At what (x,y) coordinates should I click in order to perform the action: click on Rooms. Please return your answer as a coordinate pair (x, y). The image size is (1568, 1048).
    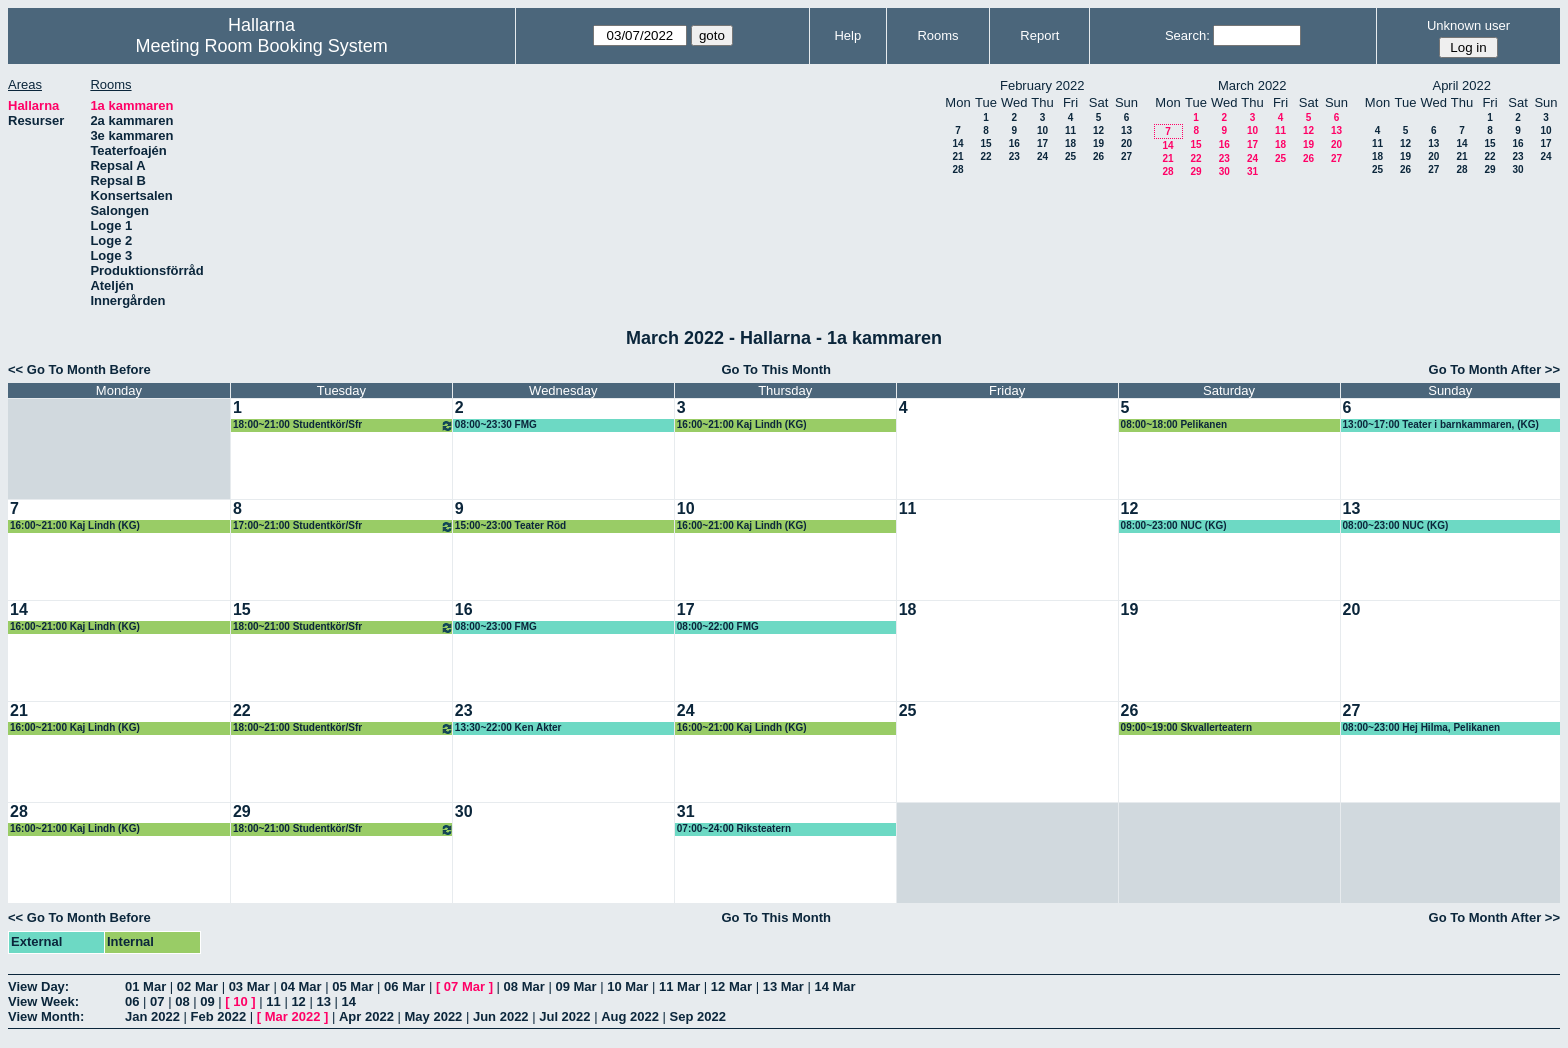
    Looking at the image, I should click on (937, 35).